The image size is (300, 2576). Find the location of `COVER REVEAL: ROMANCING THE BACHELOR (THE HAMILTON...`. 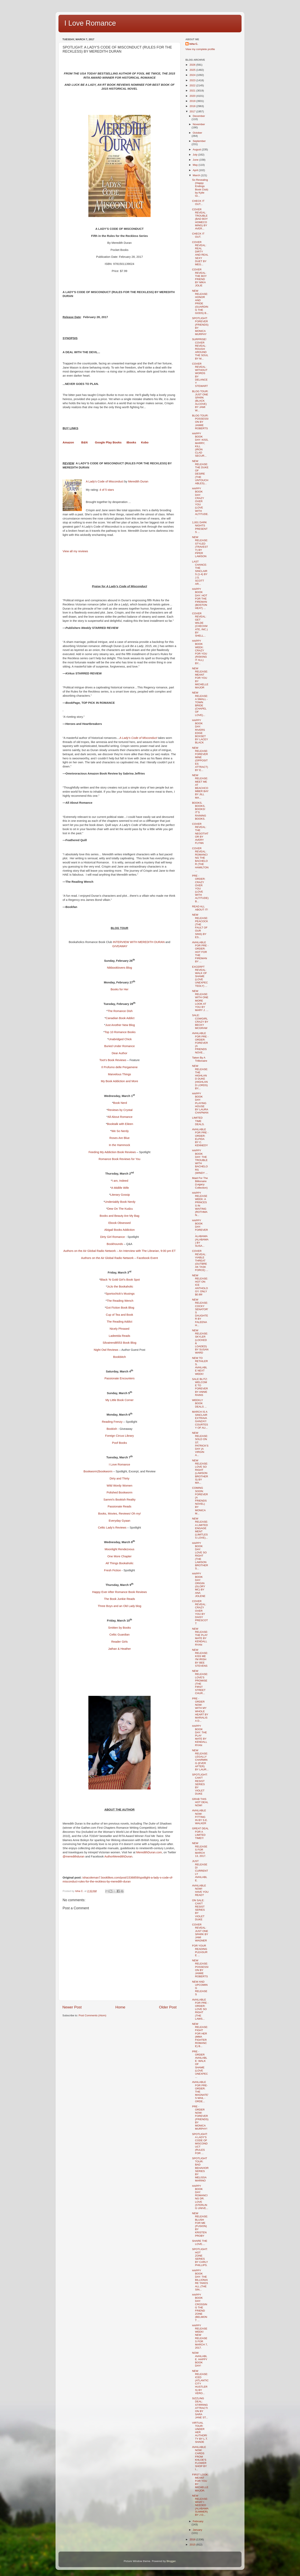

COVER REVEAL: ROMANCING THE BACHELOR (THE HAMILTON... is located at coordinates (200, 859).